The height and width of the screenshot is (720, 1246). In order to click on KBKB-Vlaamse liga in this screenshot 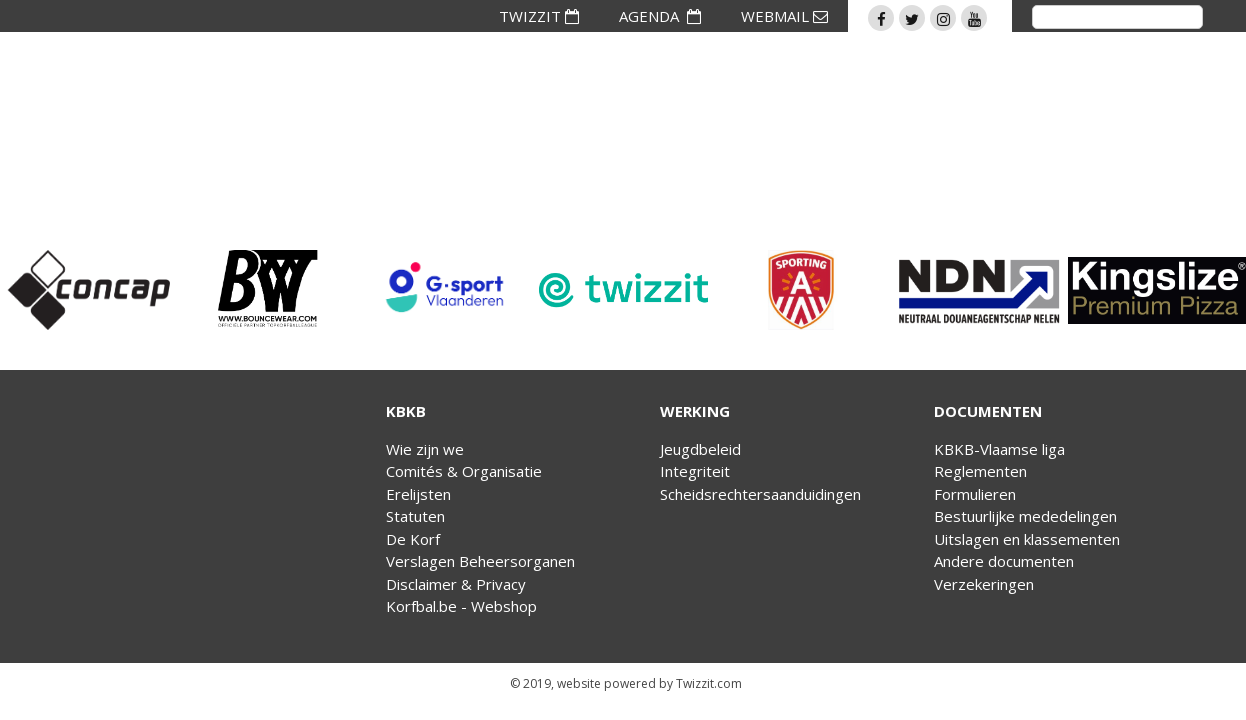, I will do `click(999, 449)`.